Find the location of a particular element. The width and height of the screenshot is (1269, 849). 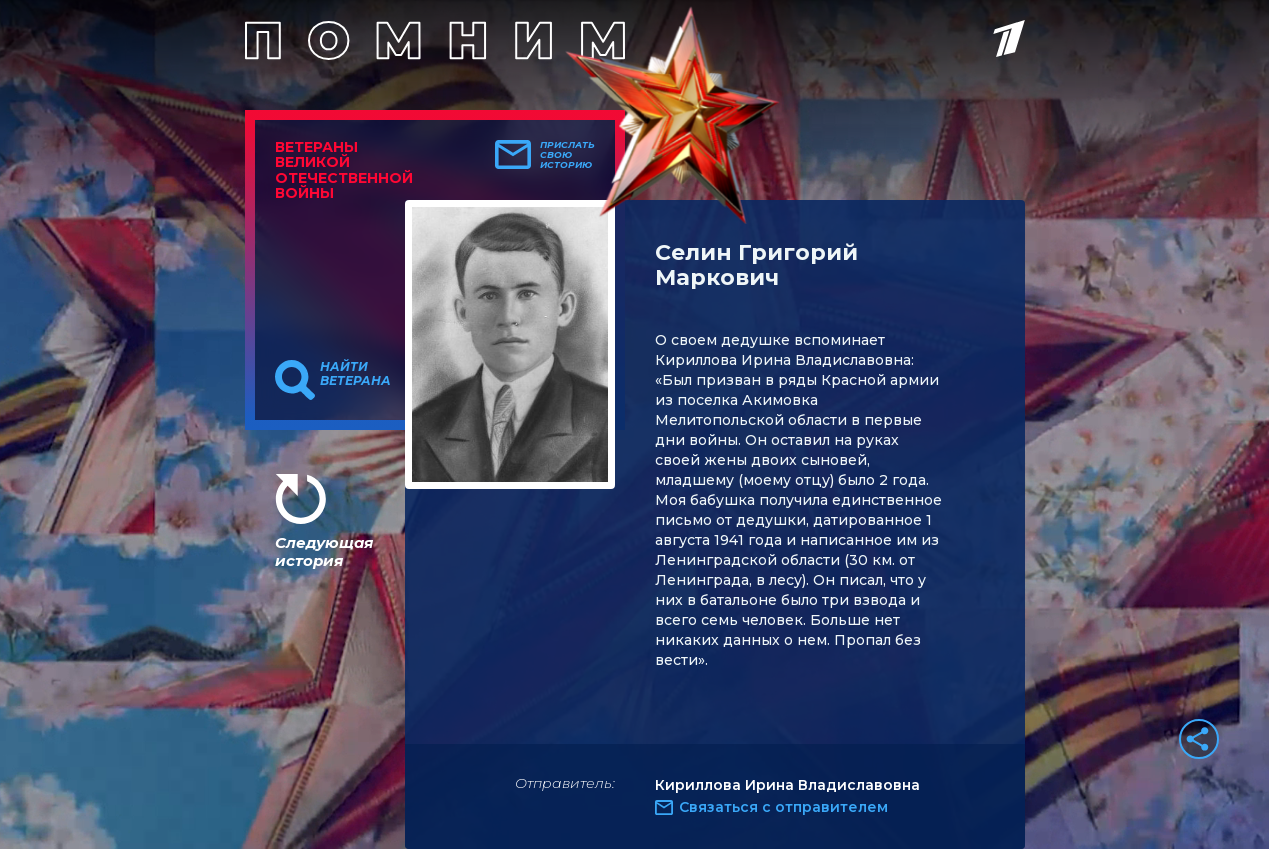

Связаться с отправителем is located at coordinates (783, 807).